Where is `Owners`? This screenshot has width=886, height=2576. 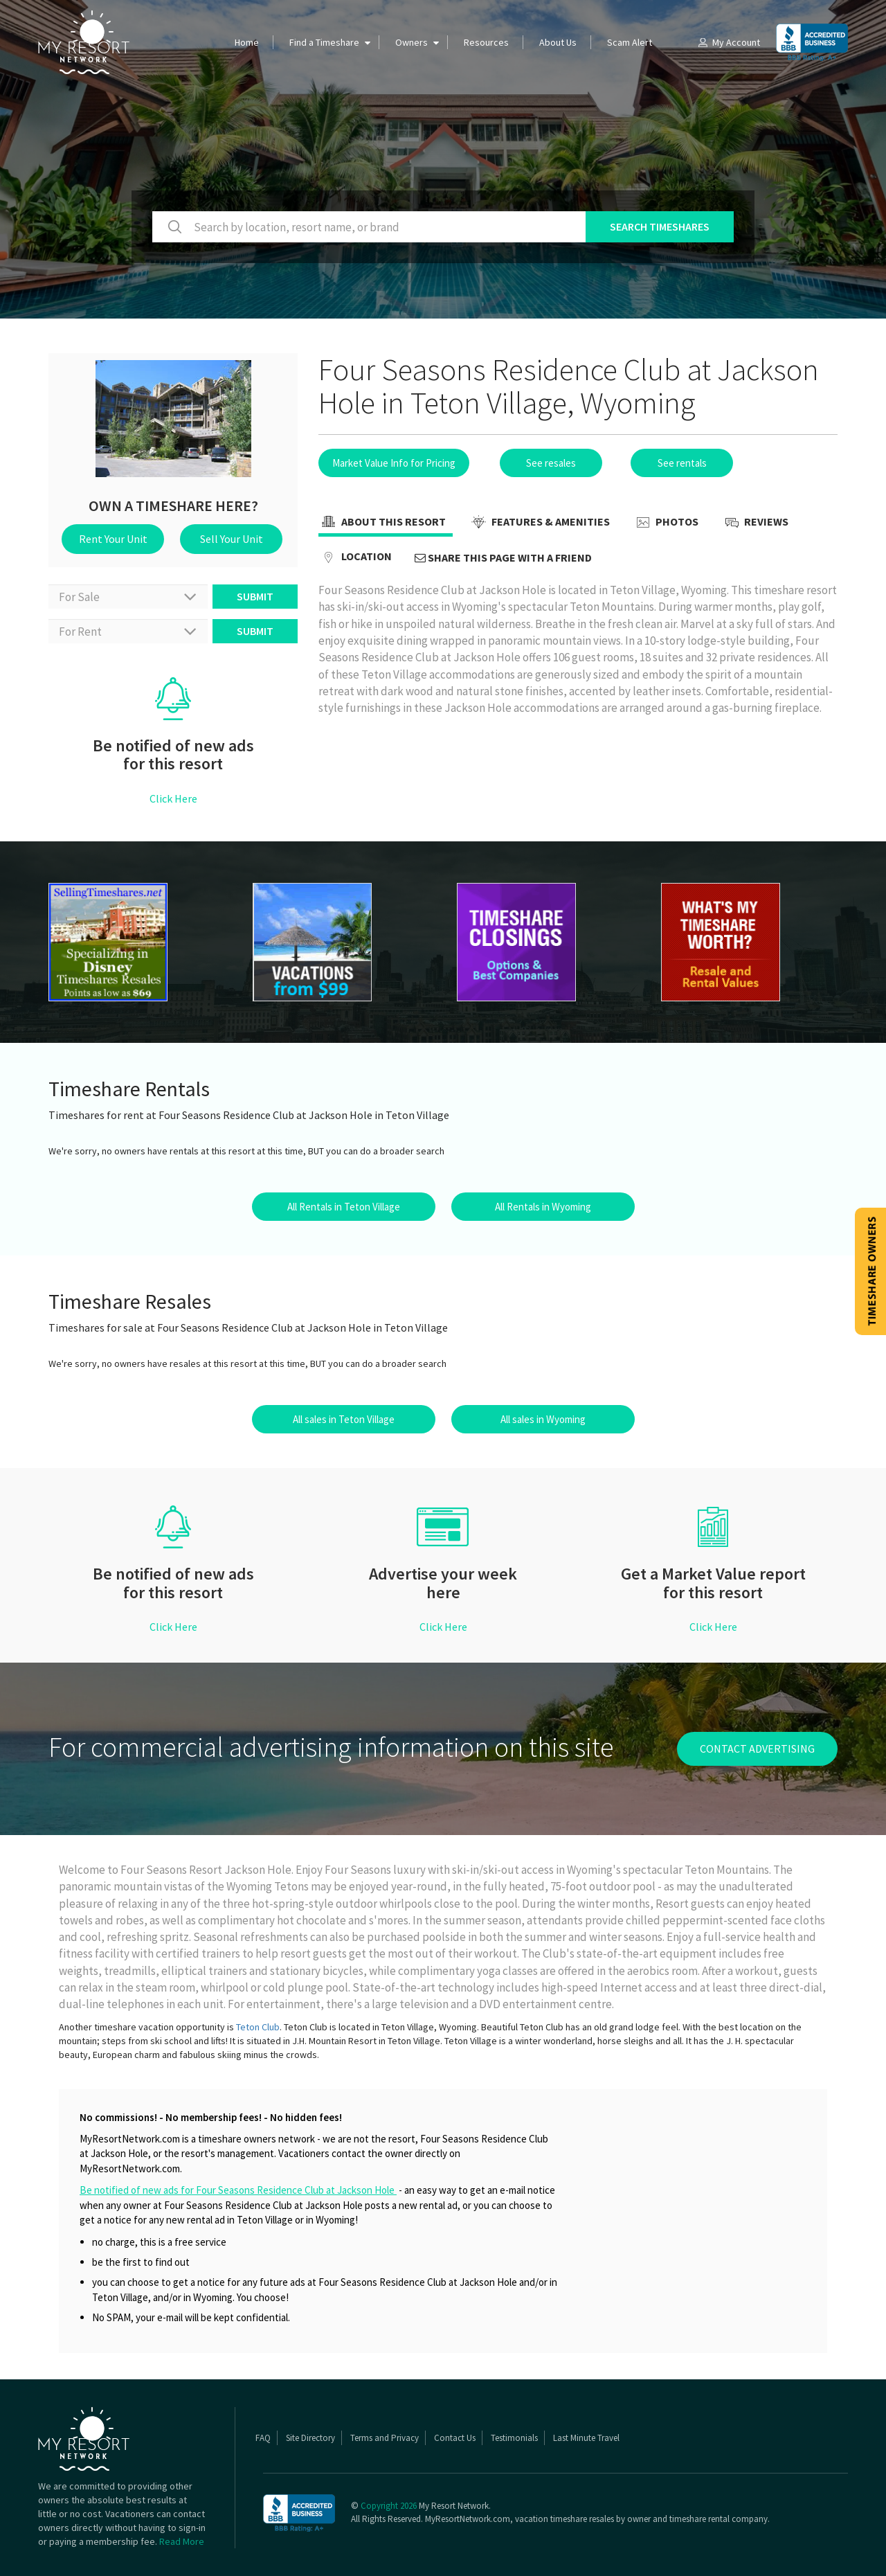 Owners is located at coordinates (411, 42).